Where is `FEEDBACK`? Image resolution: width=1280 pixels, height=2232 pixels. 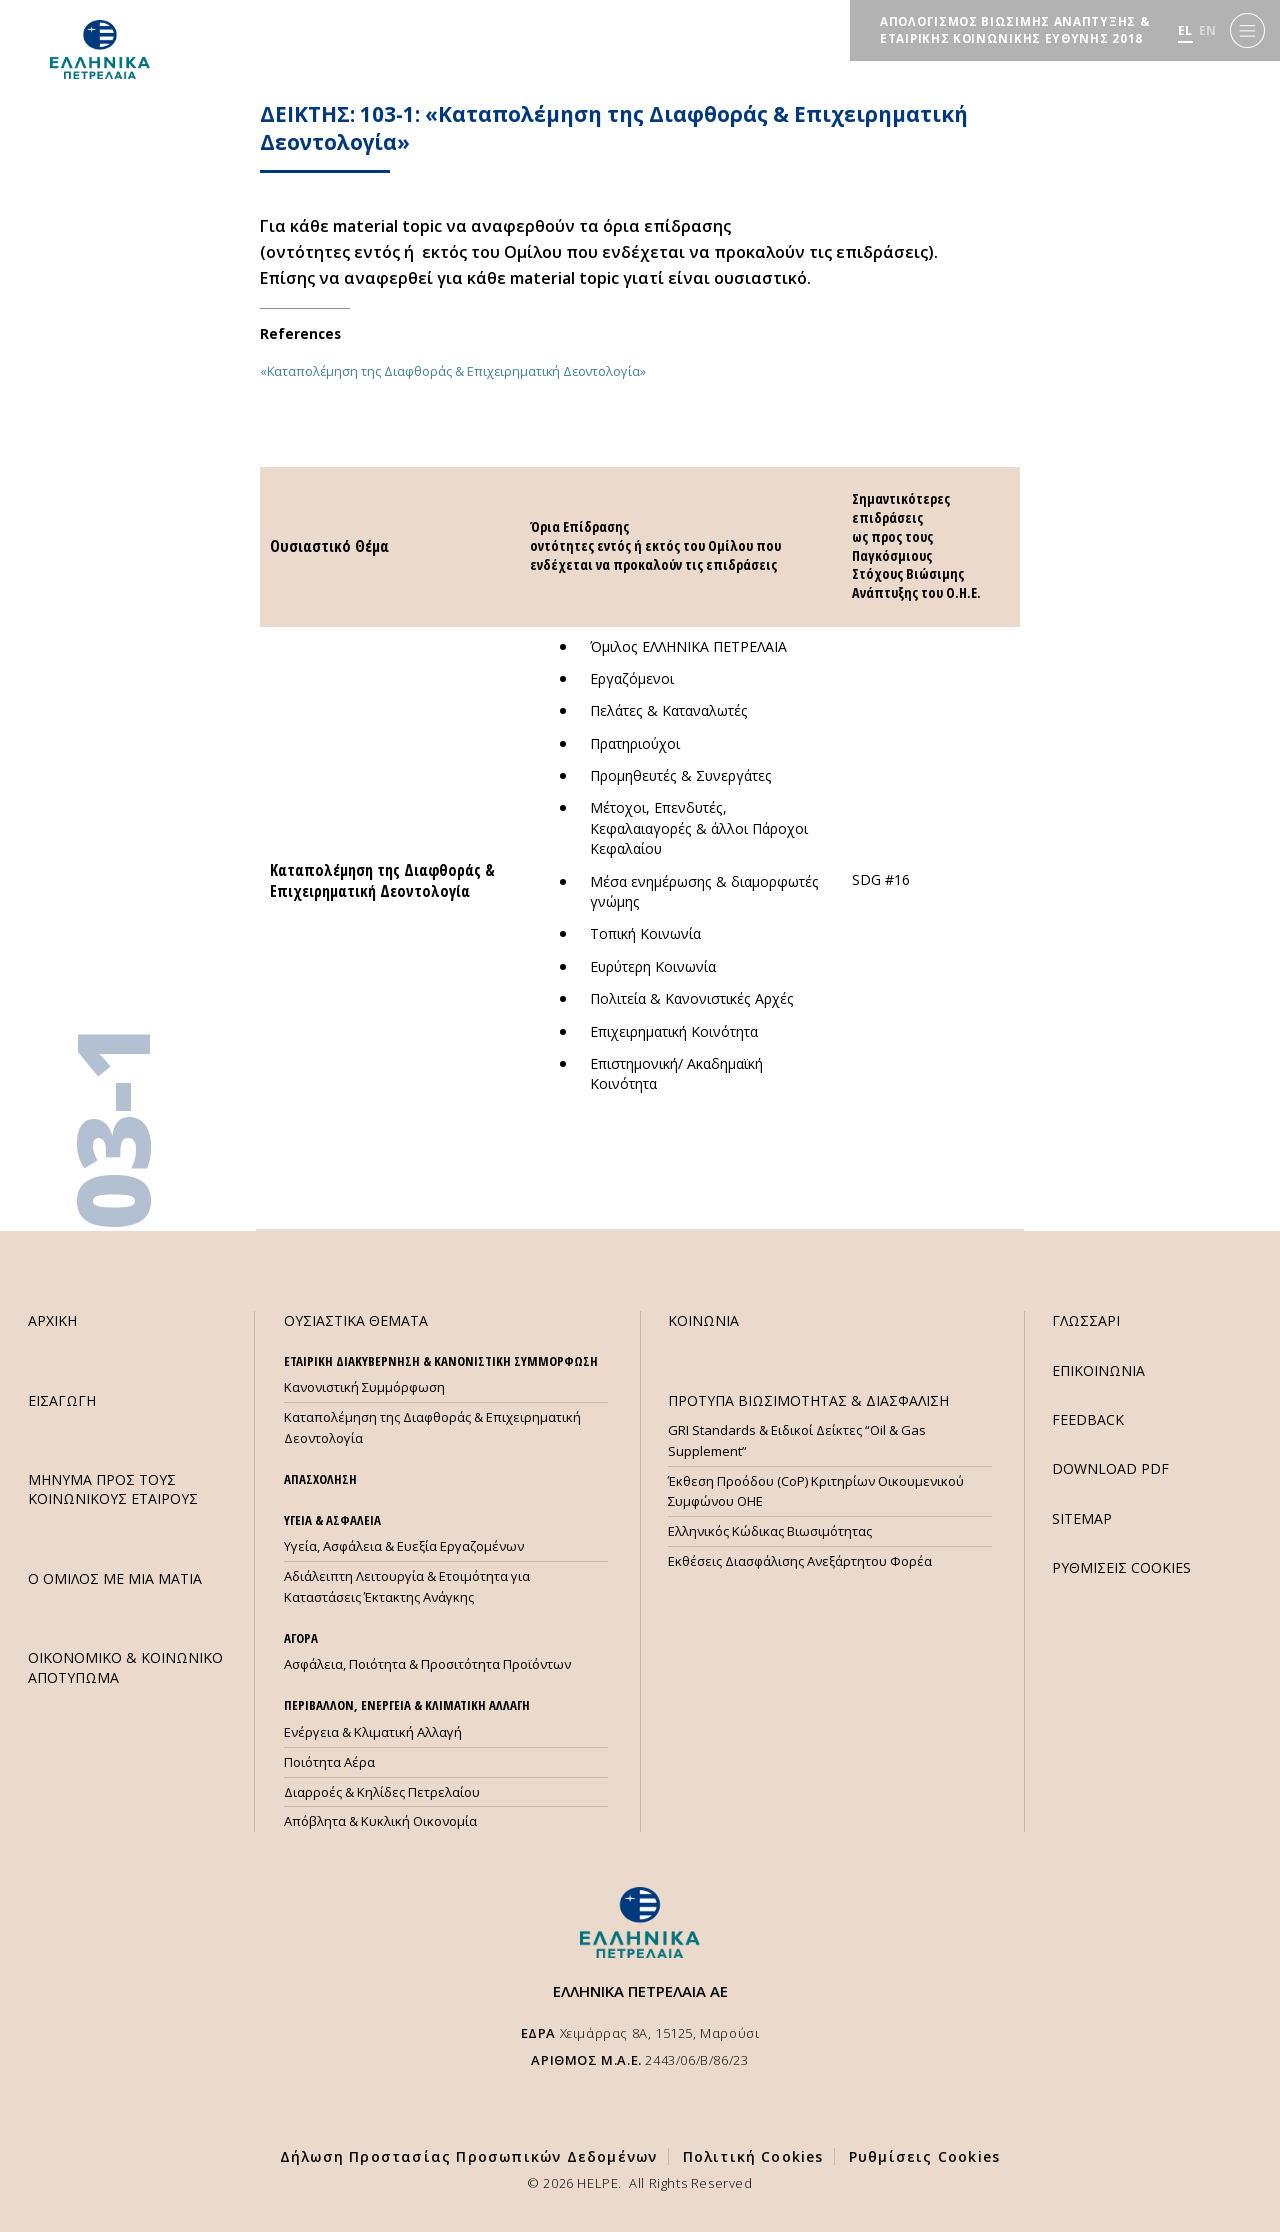 FEEDBACK is located at coordinates (1088, 1419).